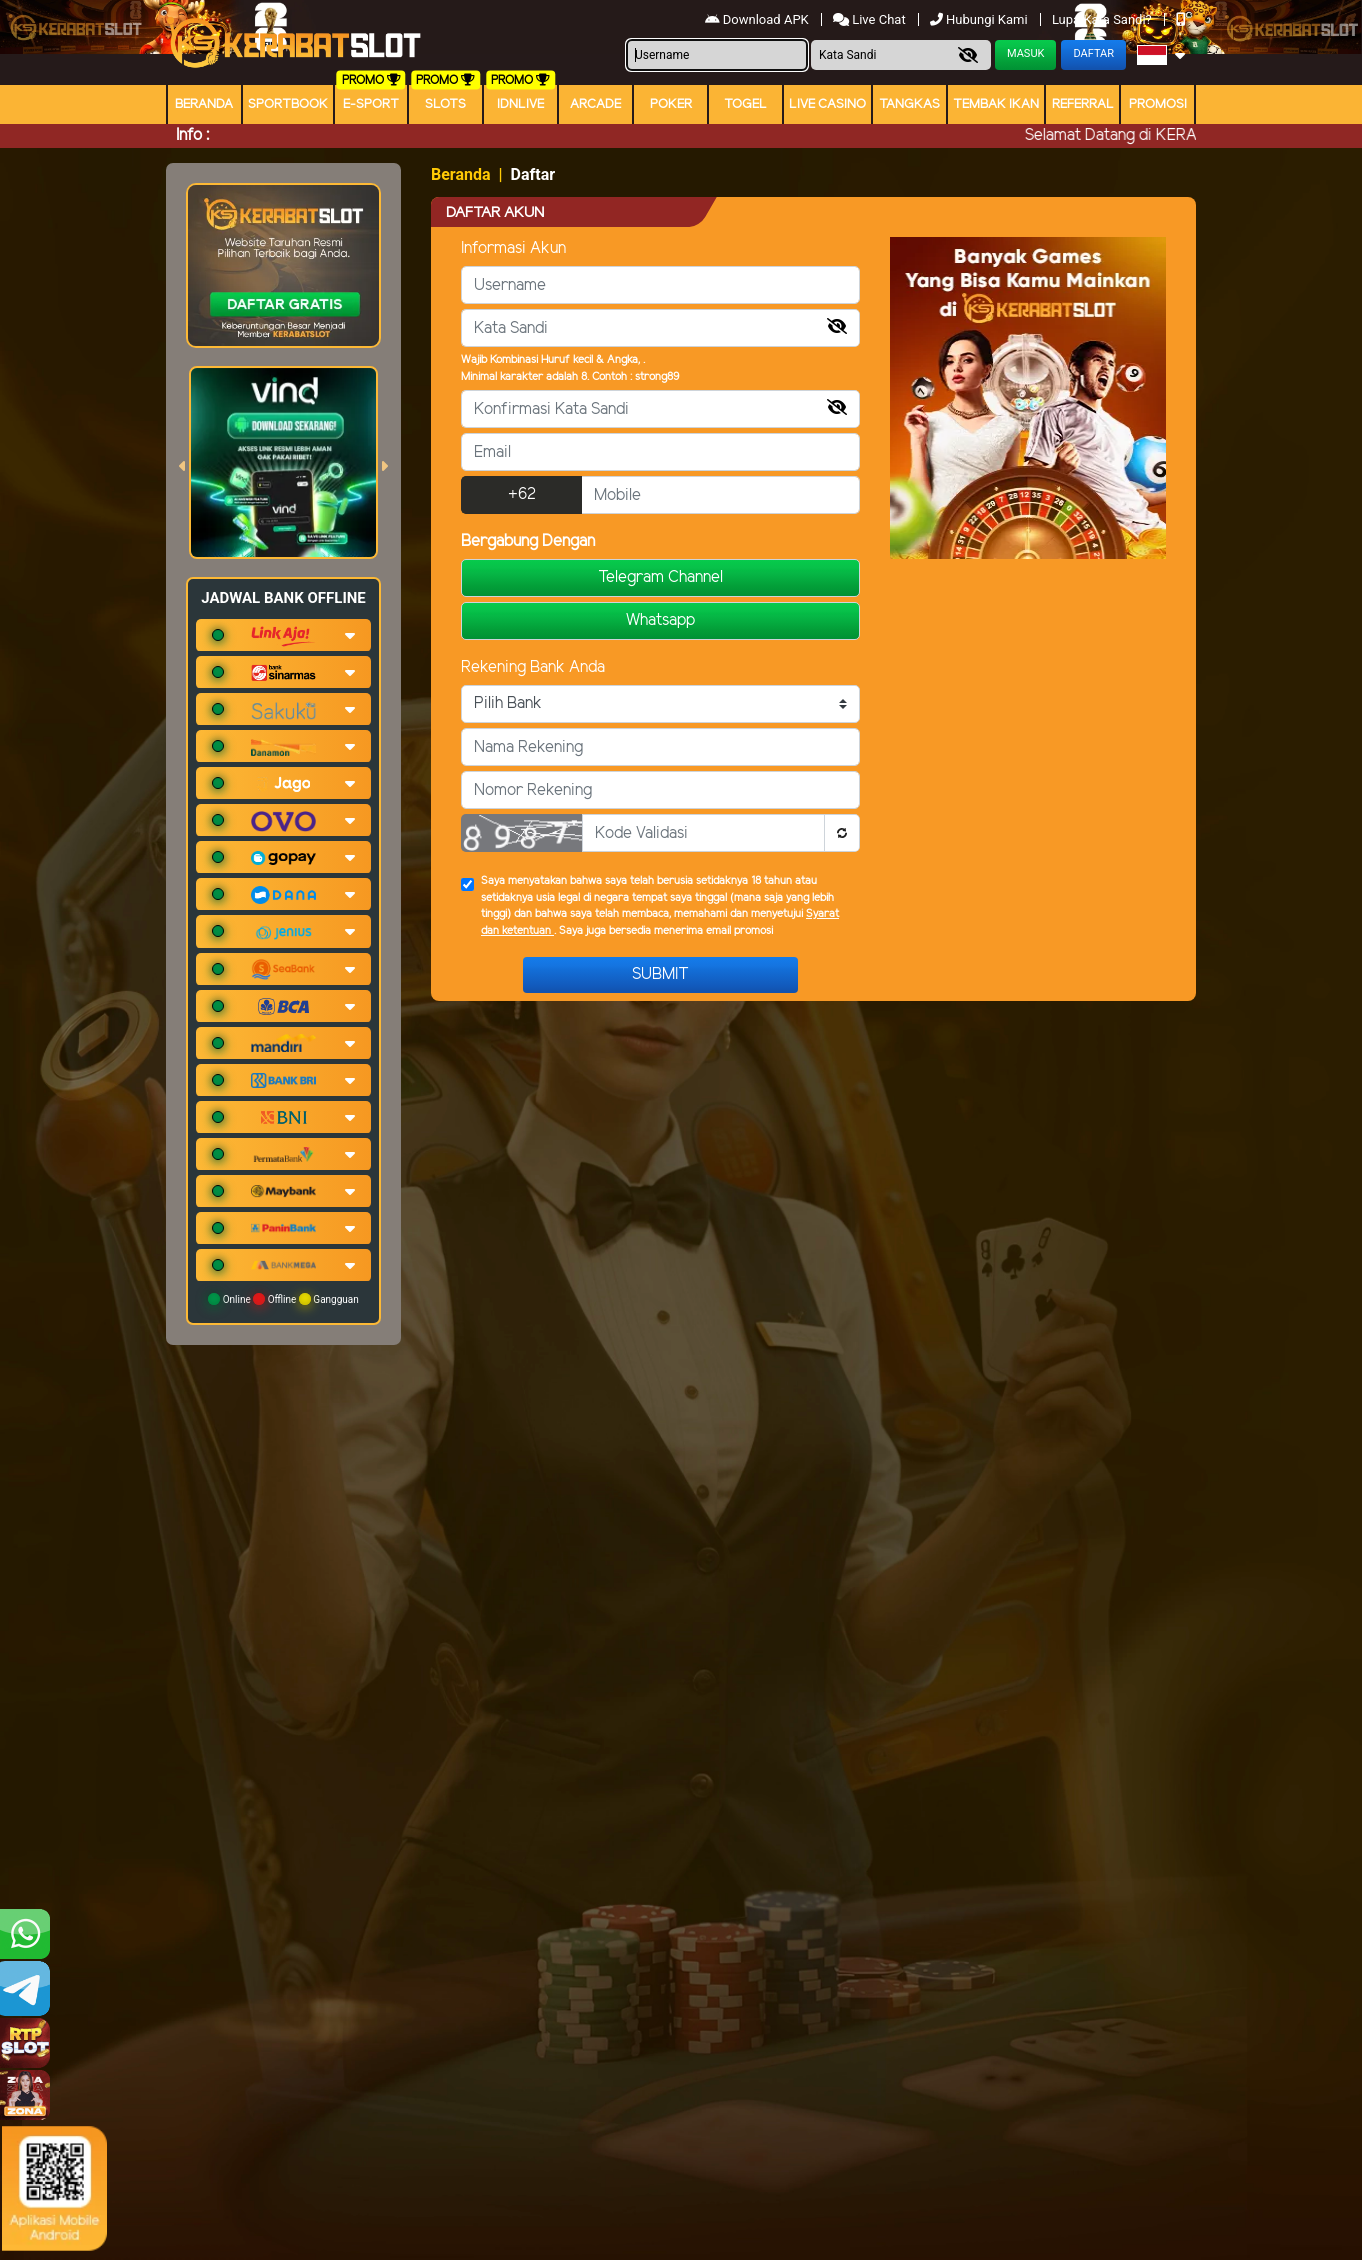 This screenshot has height=2260, width=1362. I want to click on Poker, so click(671, 104).